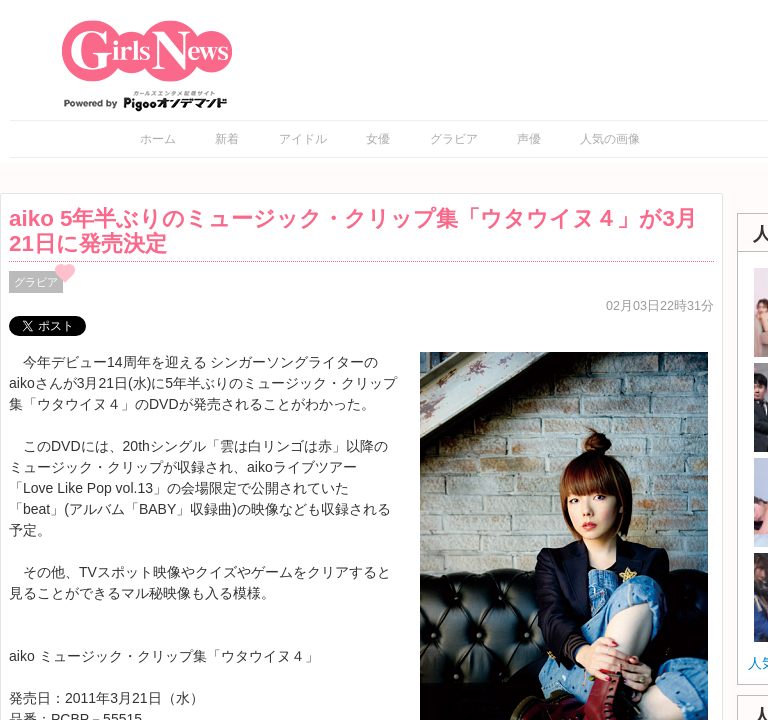 The image size is (768, 720). Describe the element at coordinates (158, 139) in the screenshot. I see `ホーム` at that location.